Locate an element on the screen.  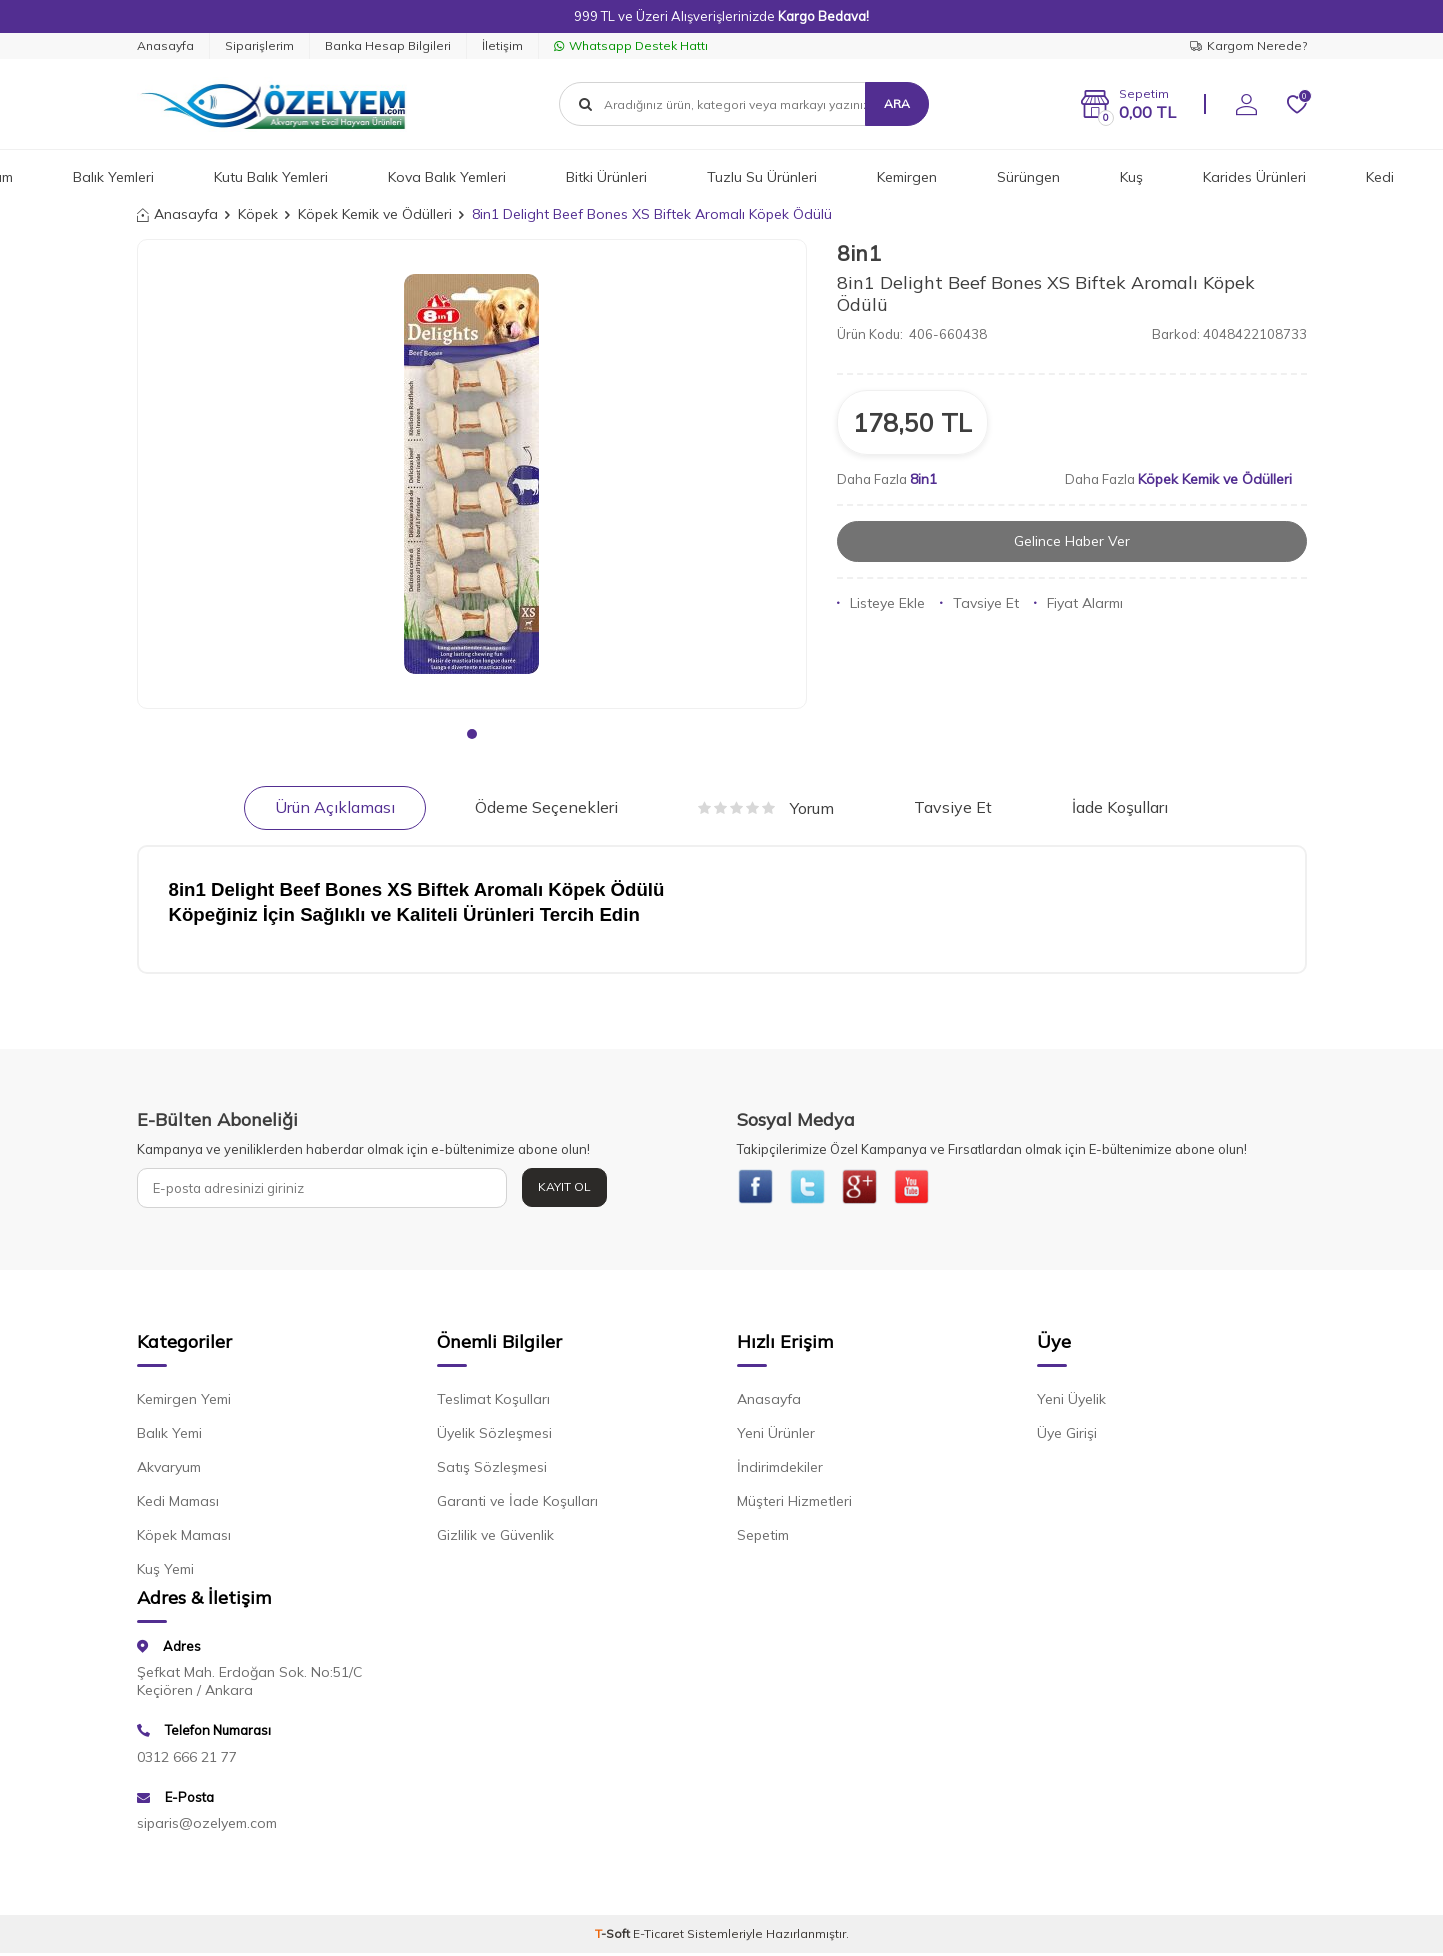
Köpek is located at coordinates (258, 214).